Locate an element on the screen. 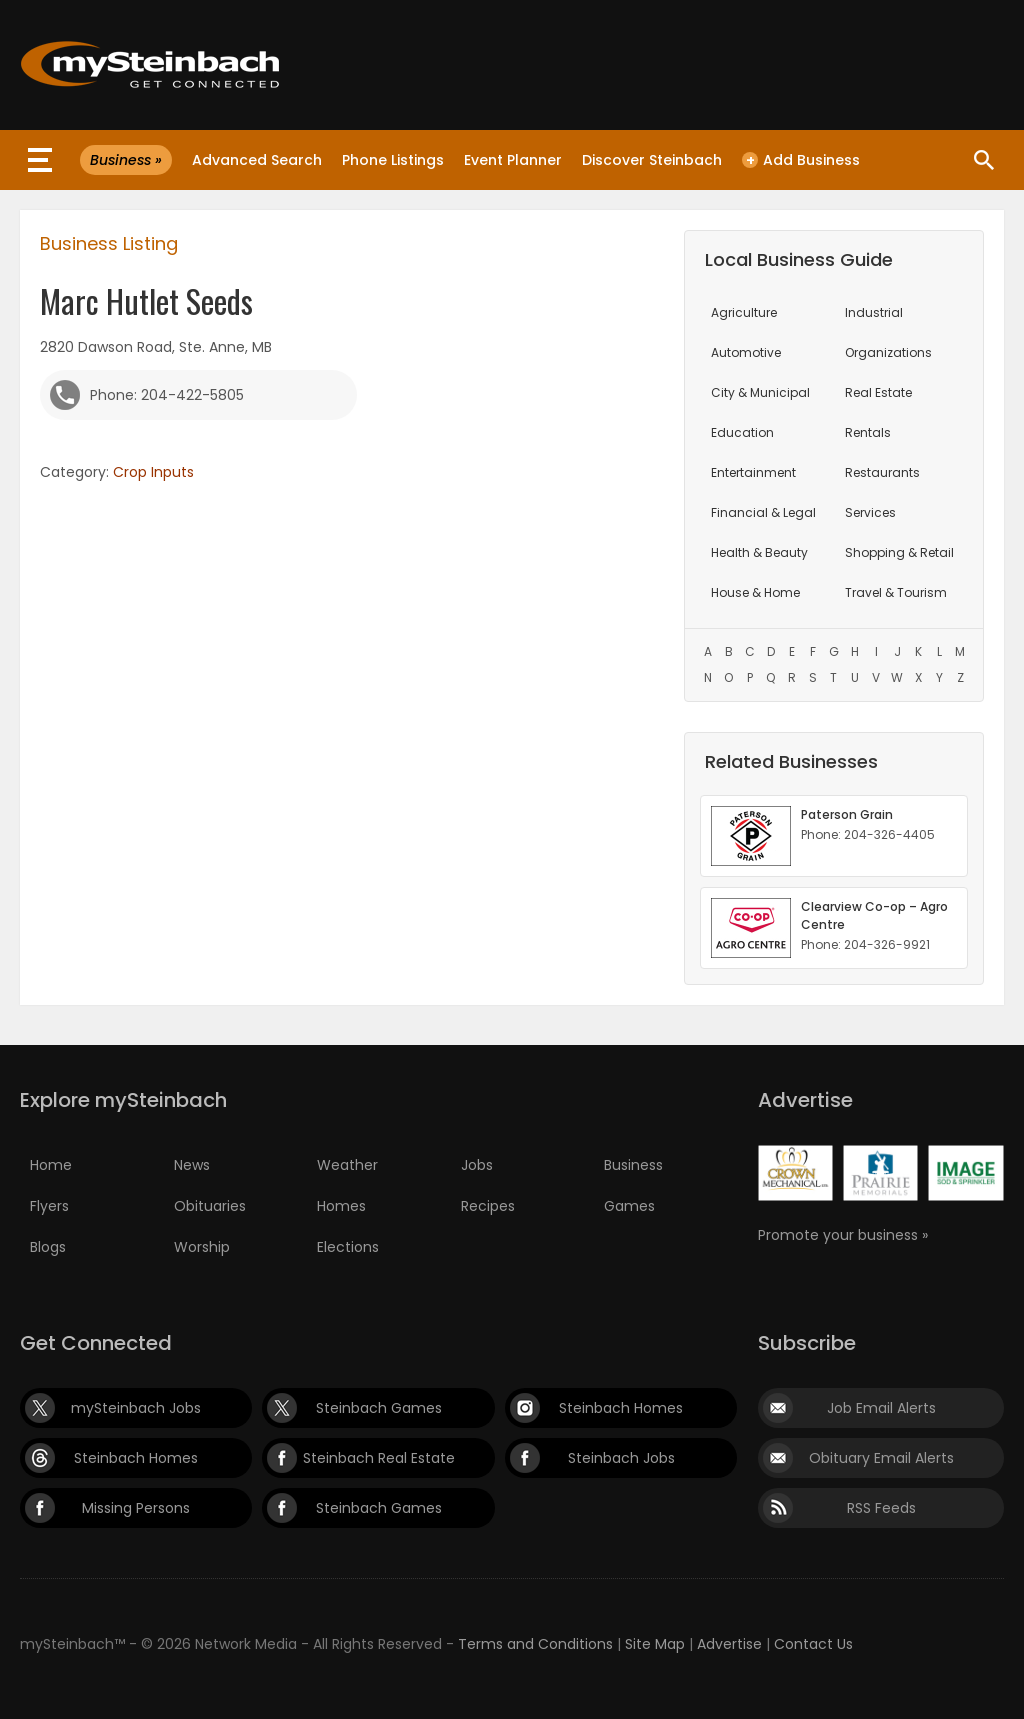 This screenshot has height=1719, width=1024. Industrial is located at coordinates (874, 312).